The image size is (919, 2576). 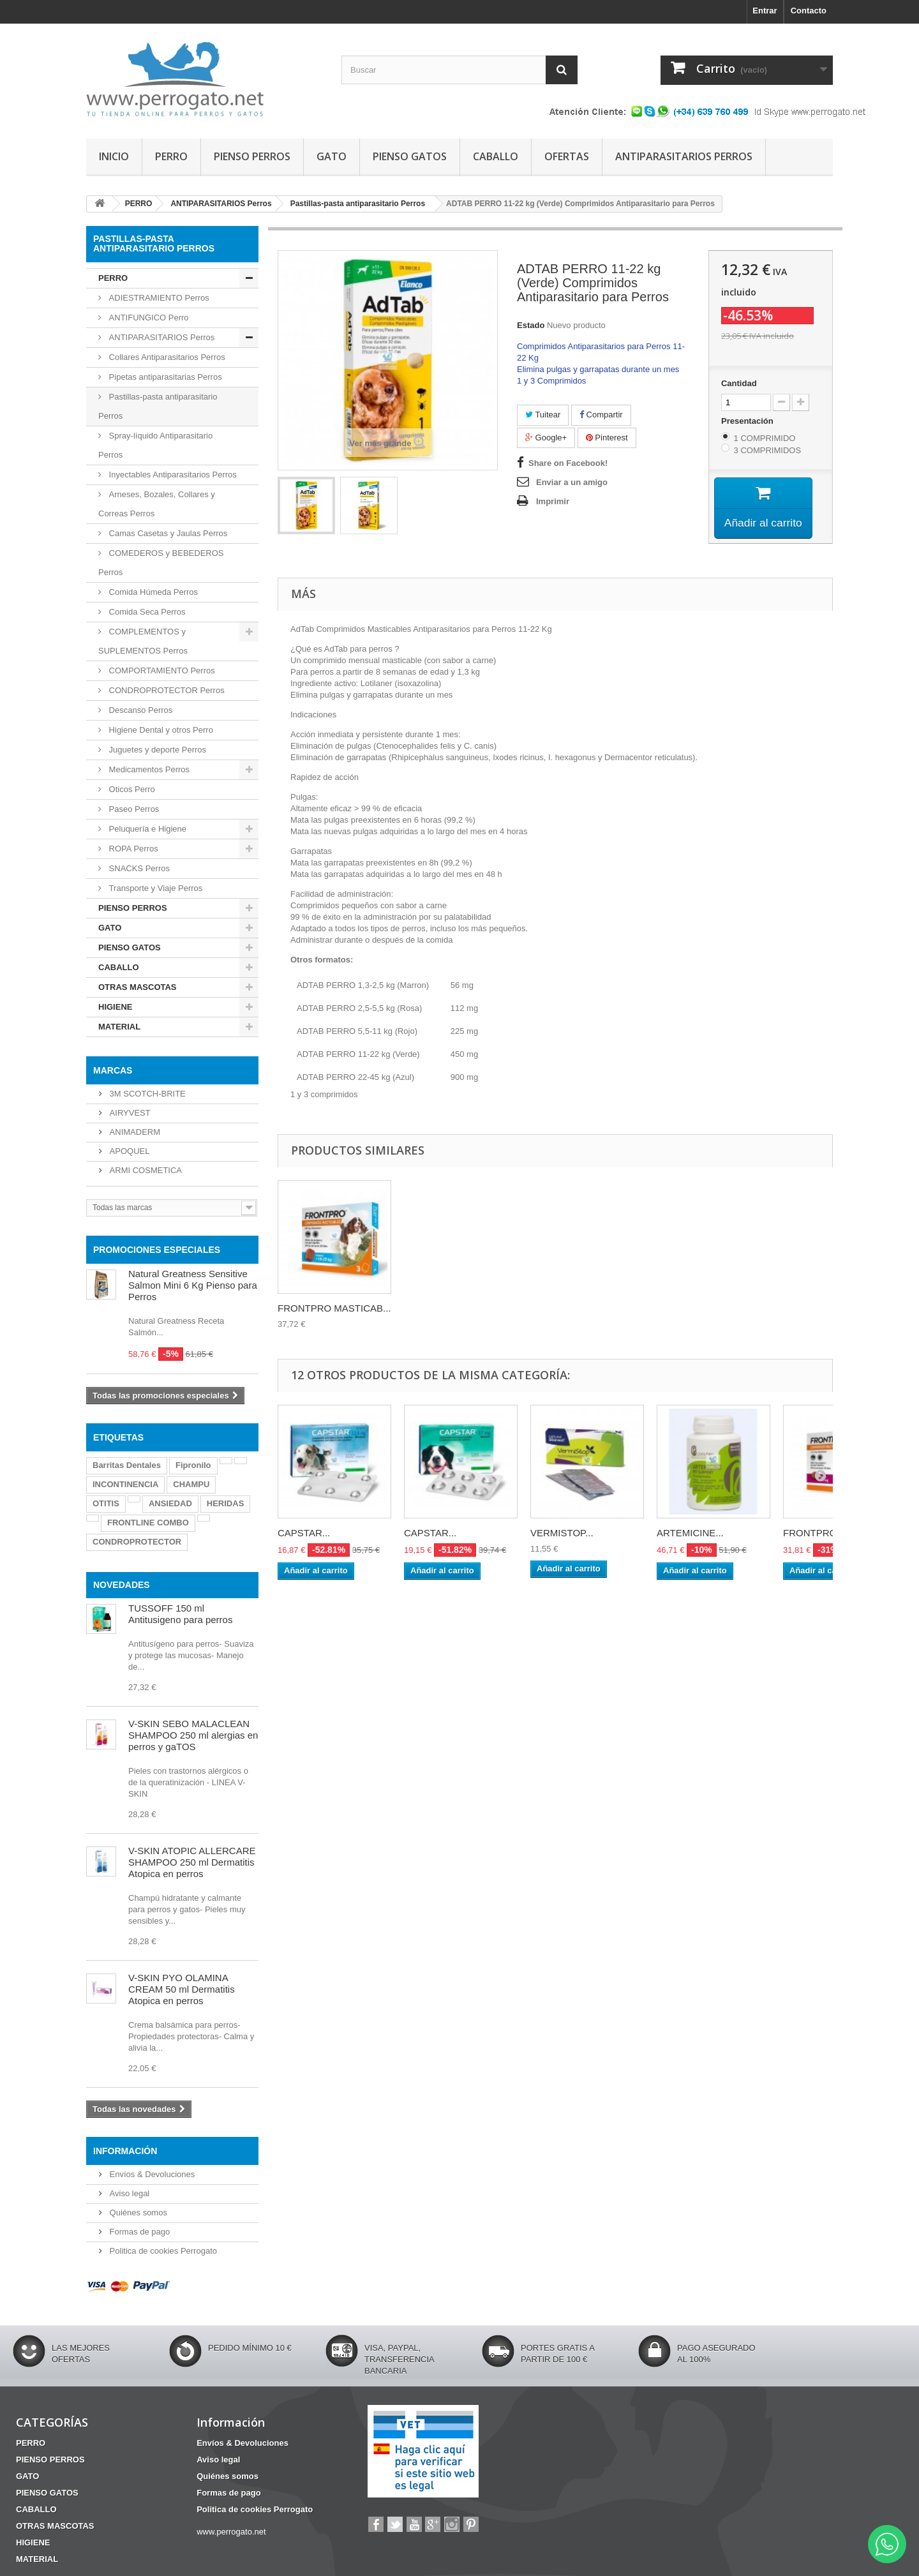 I want to click on Comida Húmeda Perros, so click(x=152, y=592).